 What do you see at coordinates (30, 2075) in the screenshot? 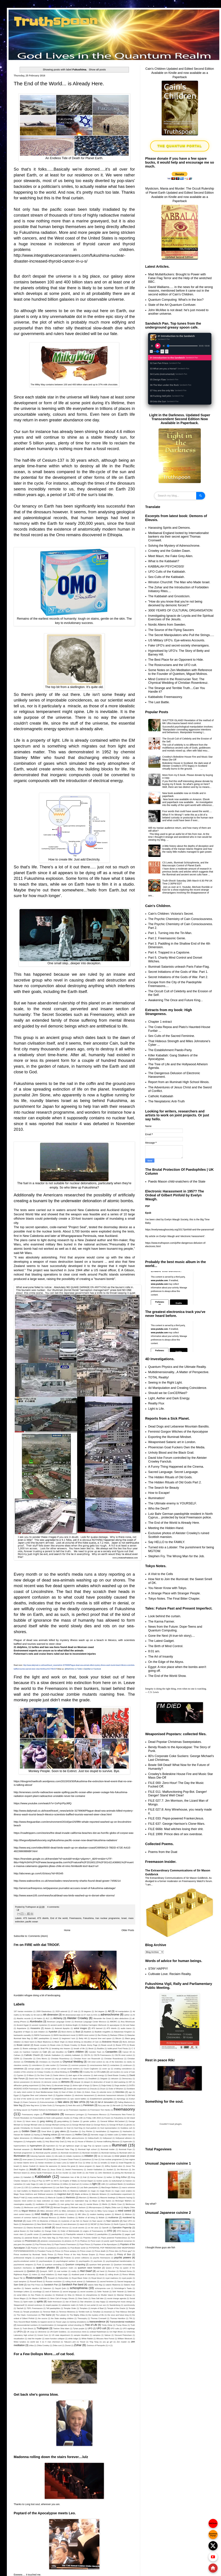
I see `D-Wave` at bounding box center [30, 2075].